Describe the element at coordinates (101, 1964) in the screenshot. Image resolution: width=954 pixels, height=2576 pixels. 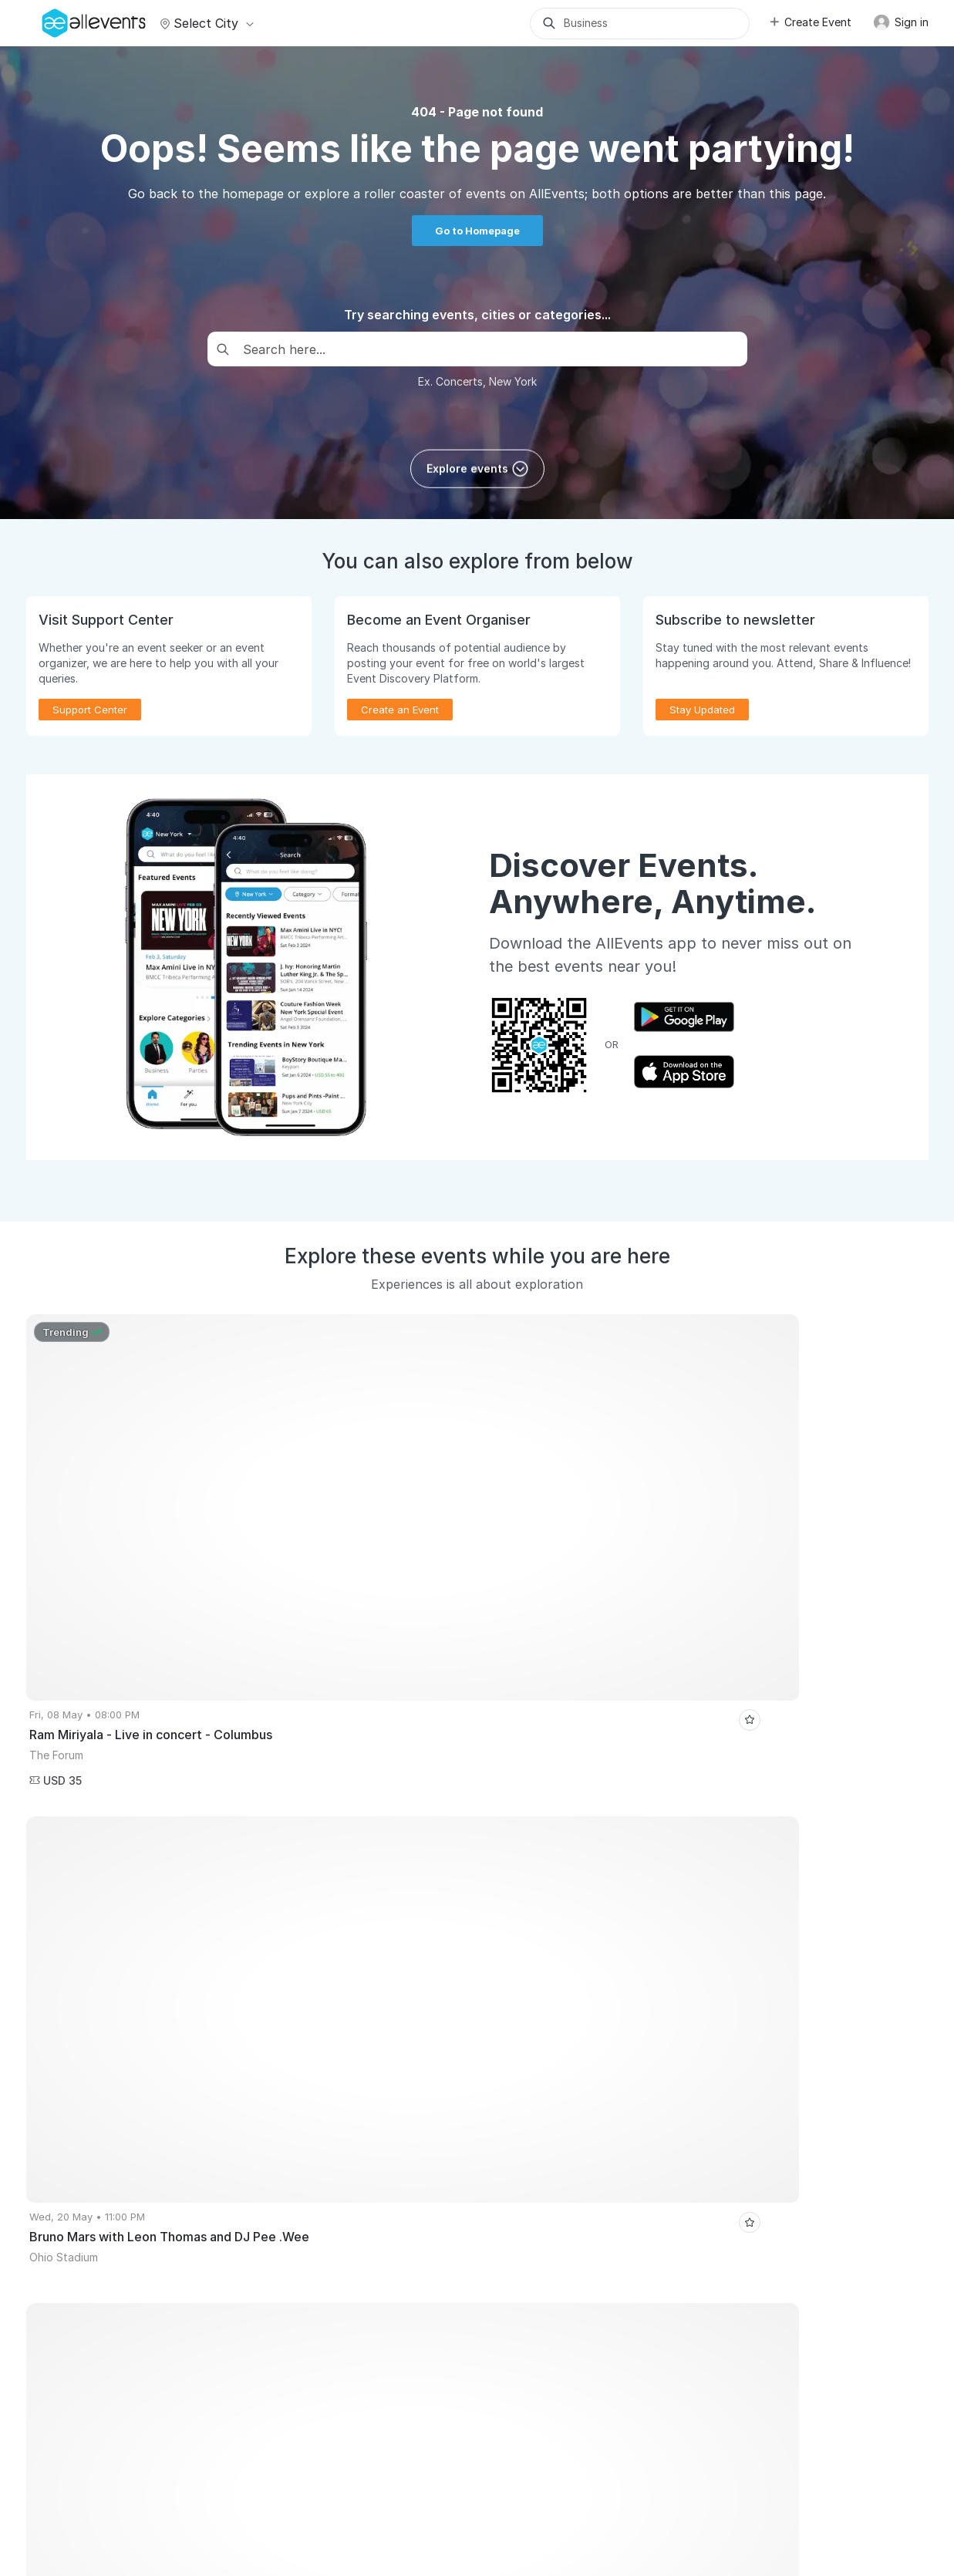
I see `3 Wishes Fairy Festival 2026` at that location.